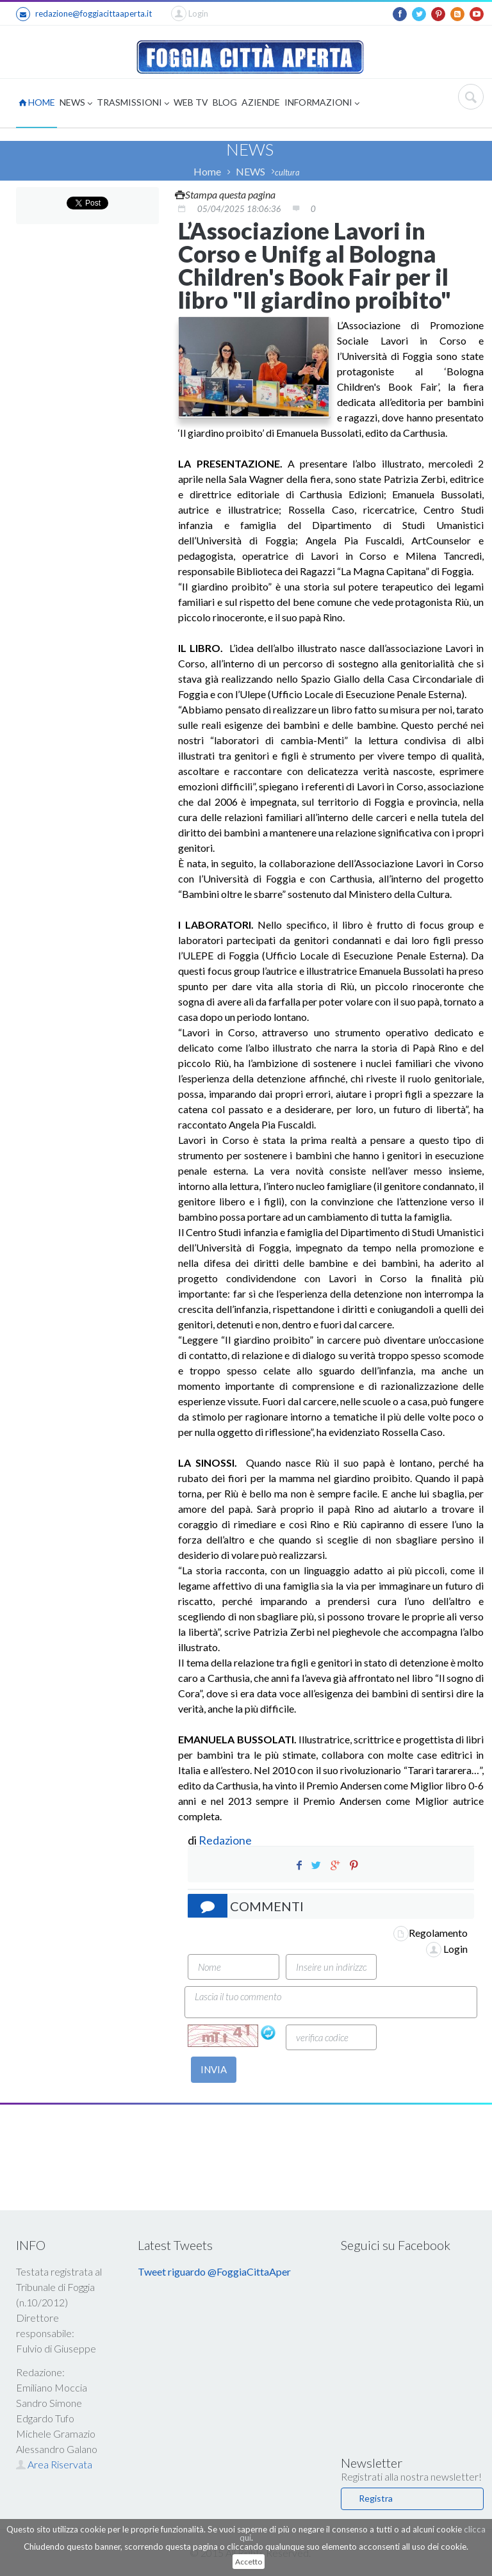 The height and width of the screenshot is (2576, 492). Describe the element at coordinates (207, 171) in the screenshot. I see `Home` at that location.